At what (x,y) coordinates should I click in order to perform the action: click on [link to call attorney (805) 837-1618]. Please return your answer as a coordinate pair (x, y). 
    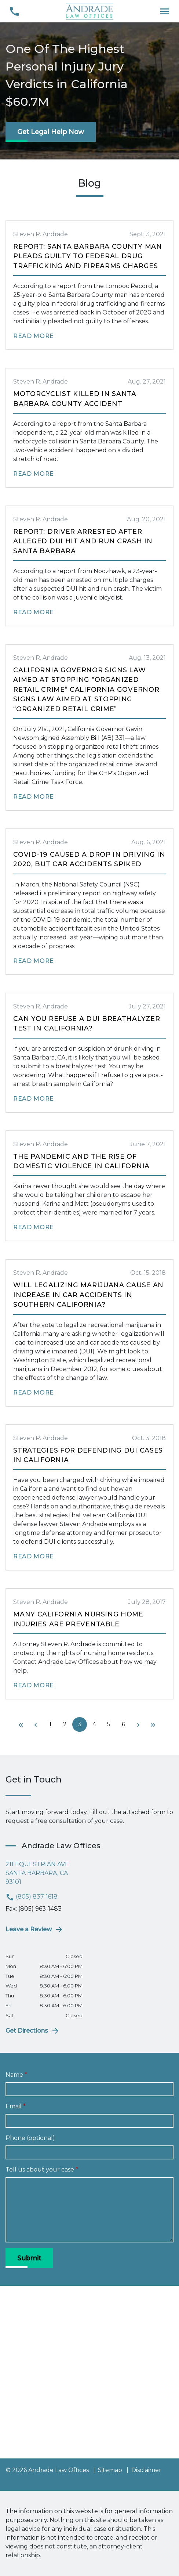
    Looking at the image, I should click on (14, 11).